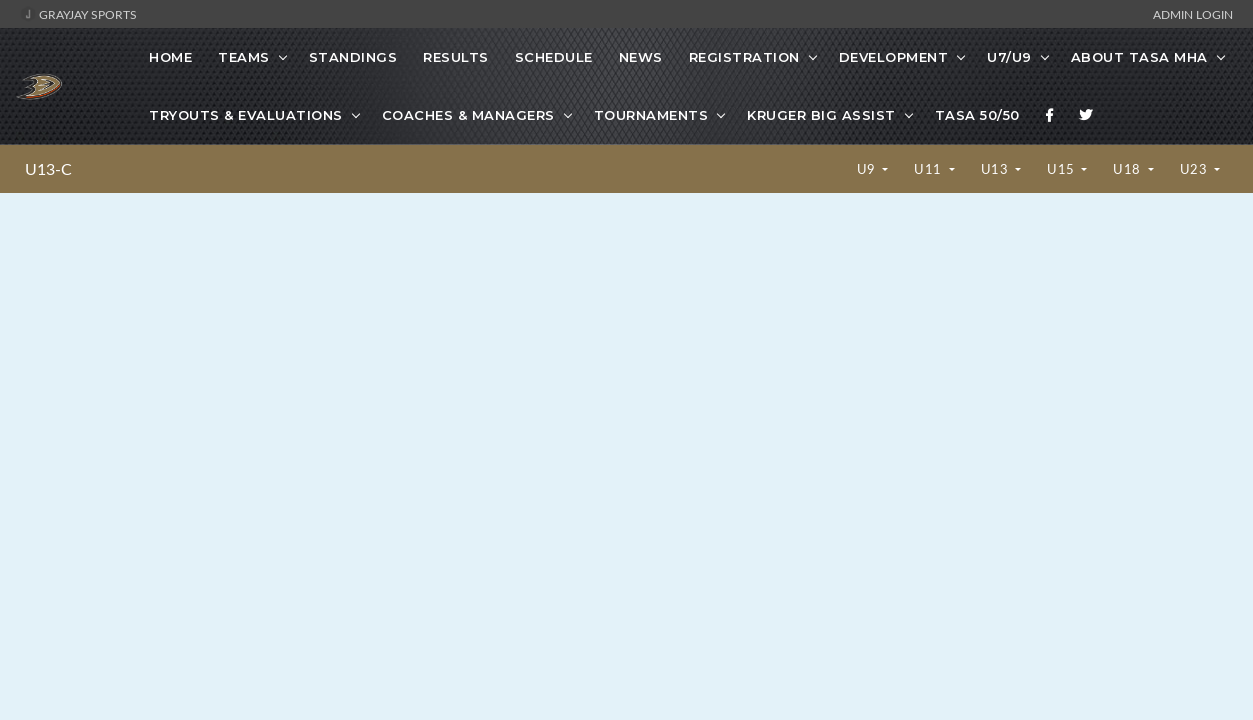 This screenshot has width=1253, height=720. Describe the element at coordinates (996, 169) in the screenshot. I see `U13` at that location.